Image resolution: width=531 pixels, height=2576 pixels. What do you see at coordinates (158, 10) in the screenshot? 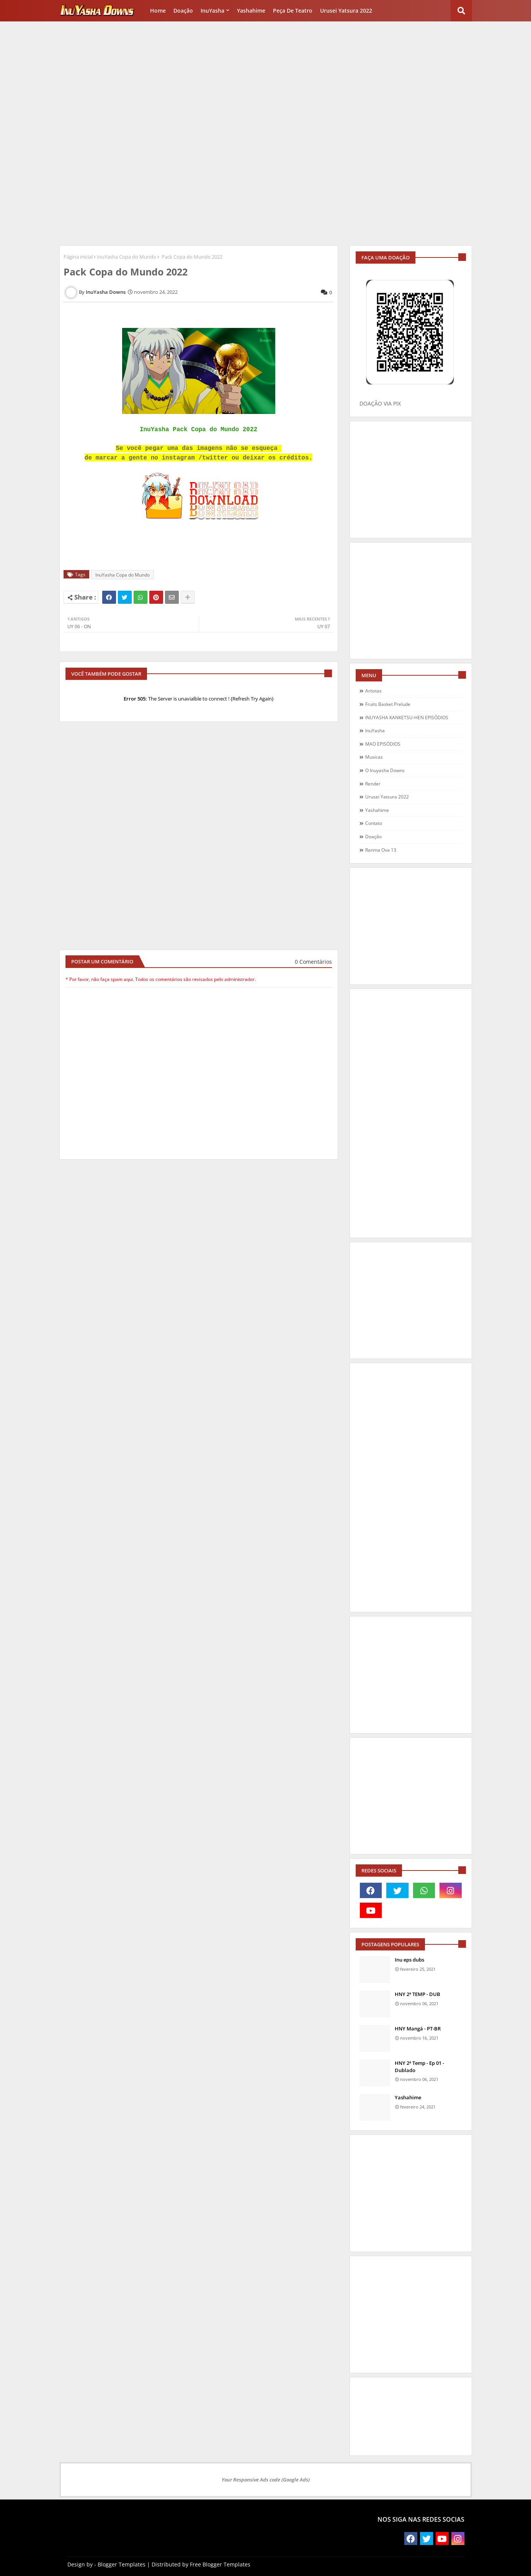
I see `Home` at bounding box center [158, 10].